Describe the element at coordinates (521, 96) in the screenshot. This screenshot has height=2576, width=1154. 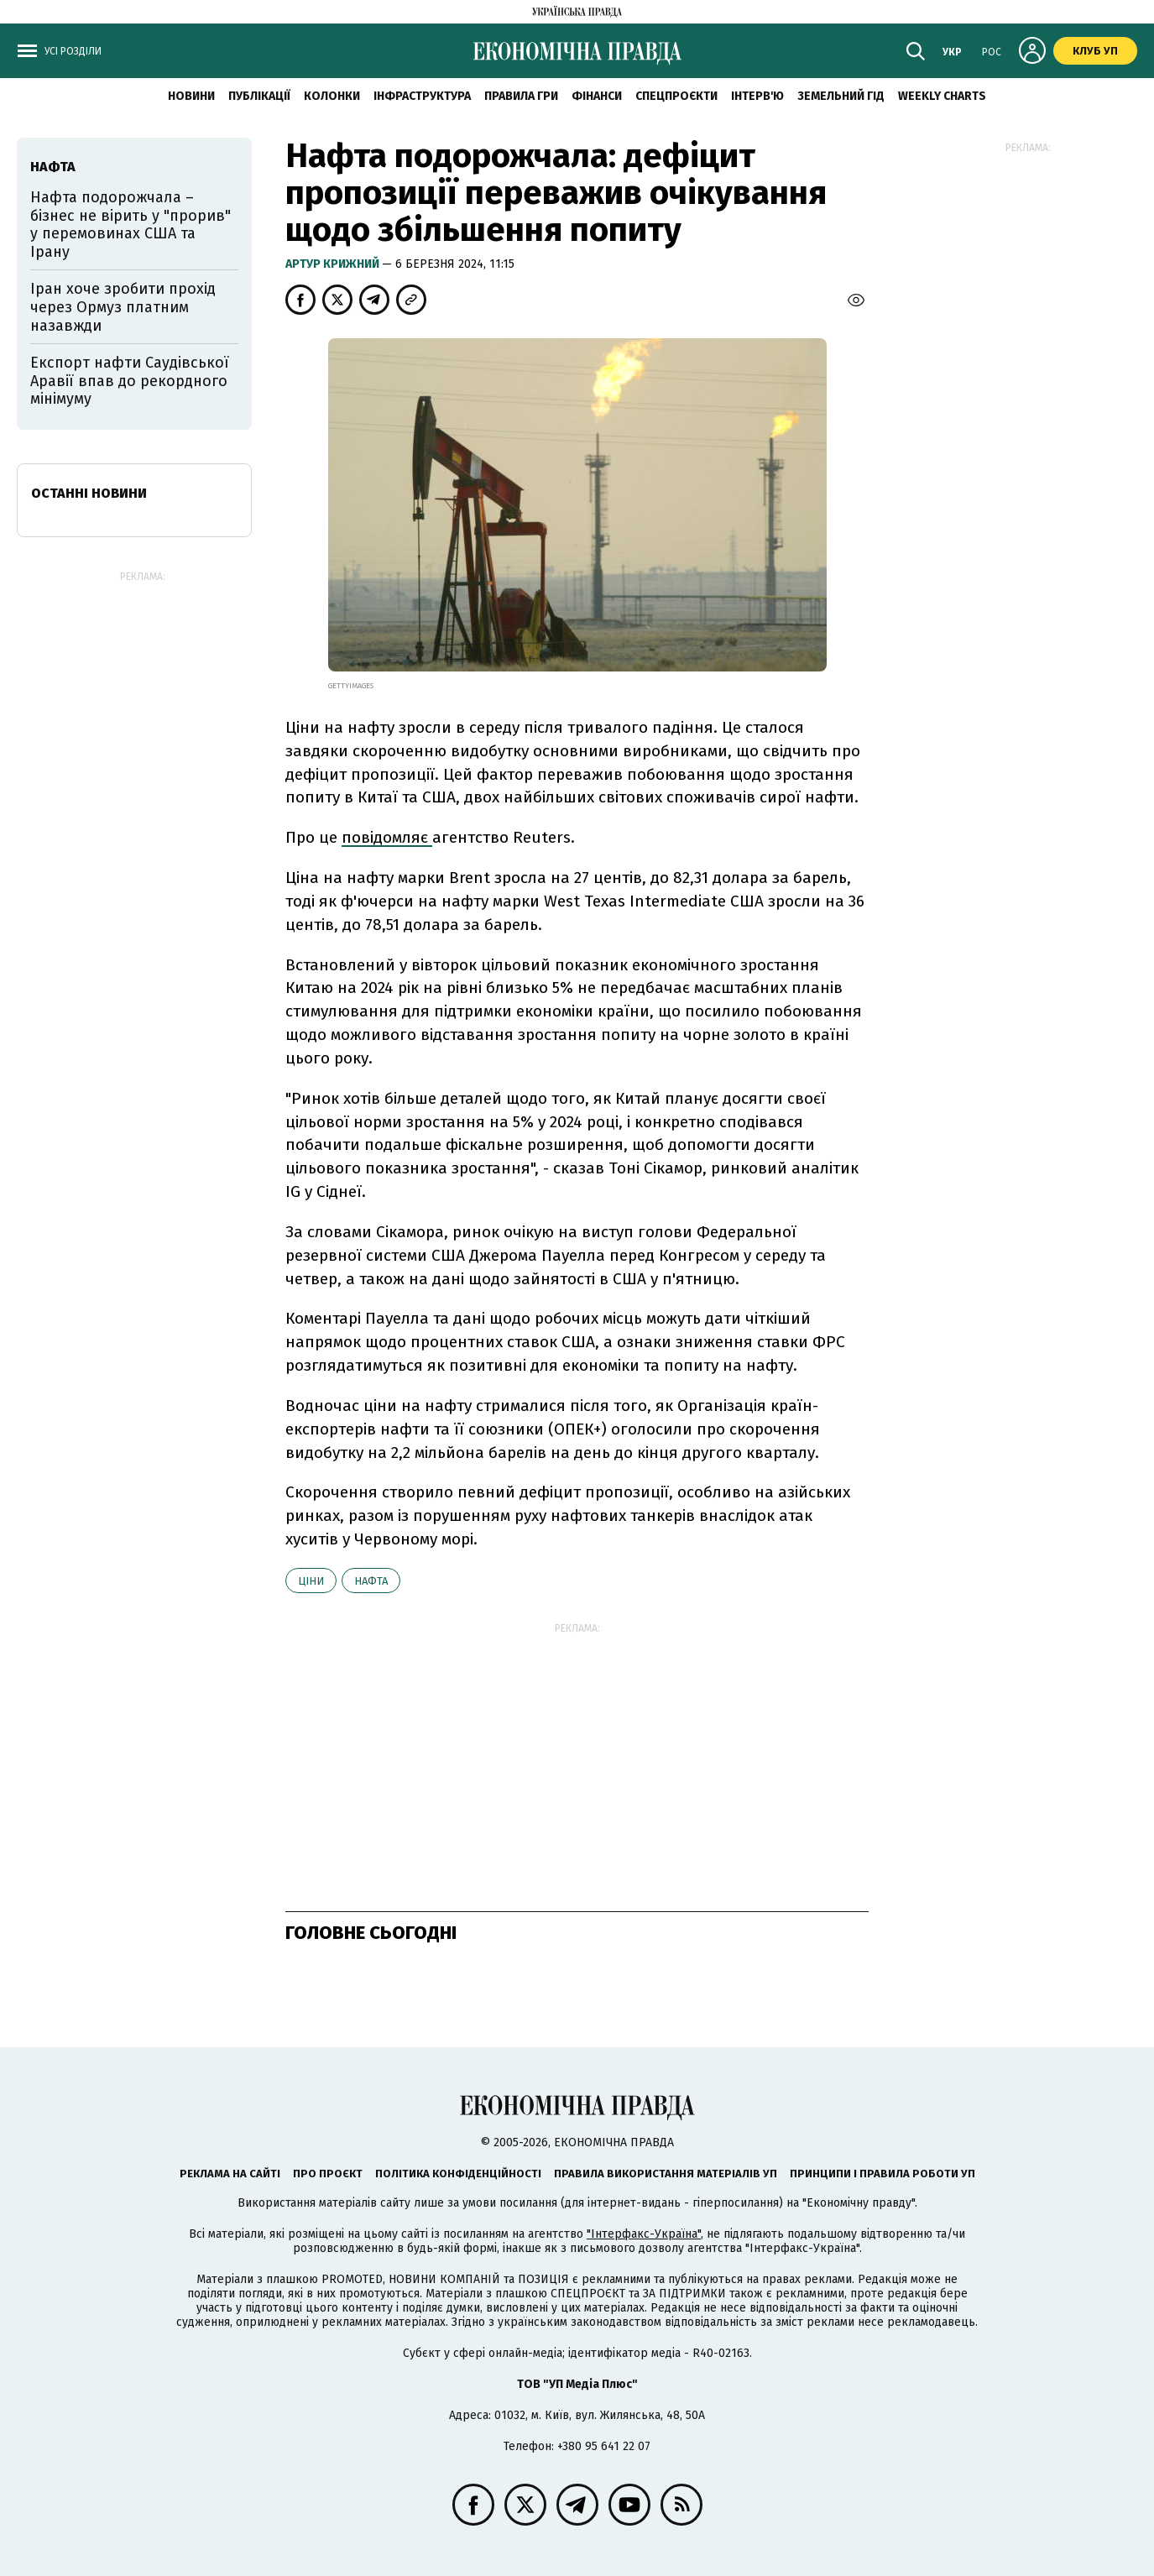
I see `Правила гри` at that location.